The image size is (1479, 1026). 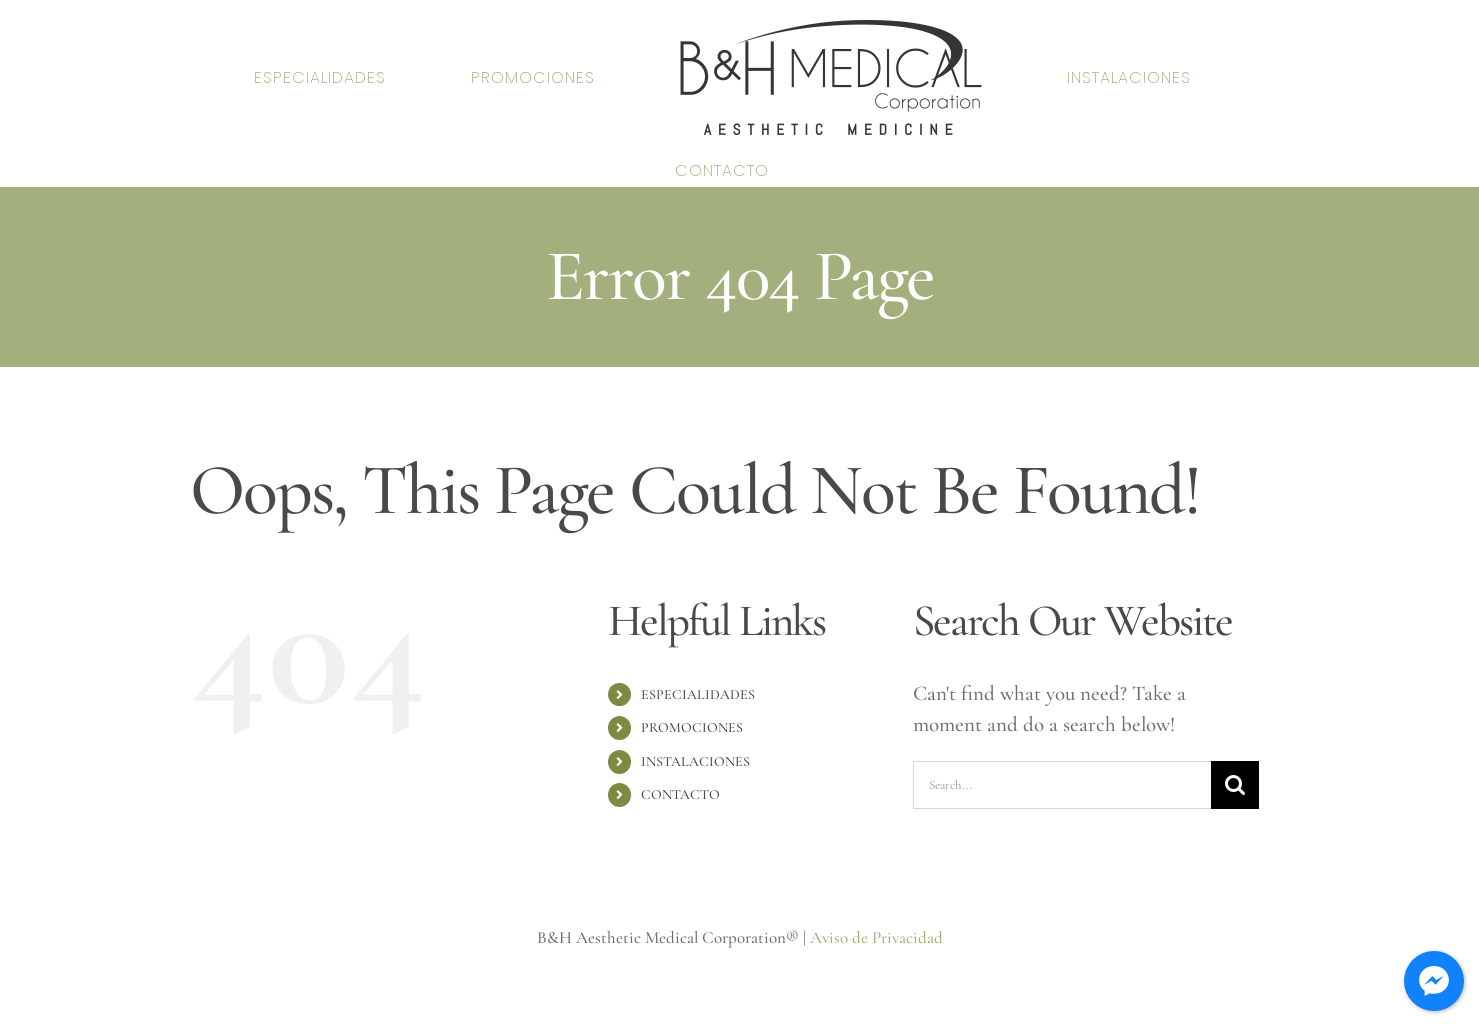 I want to click on CONTACTO, so click(x=680, y=794).